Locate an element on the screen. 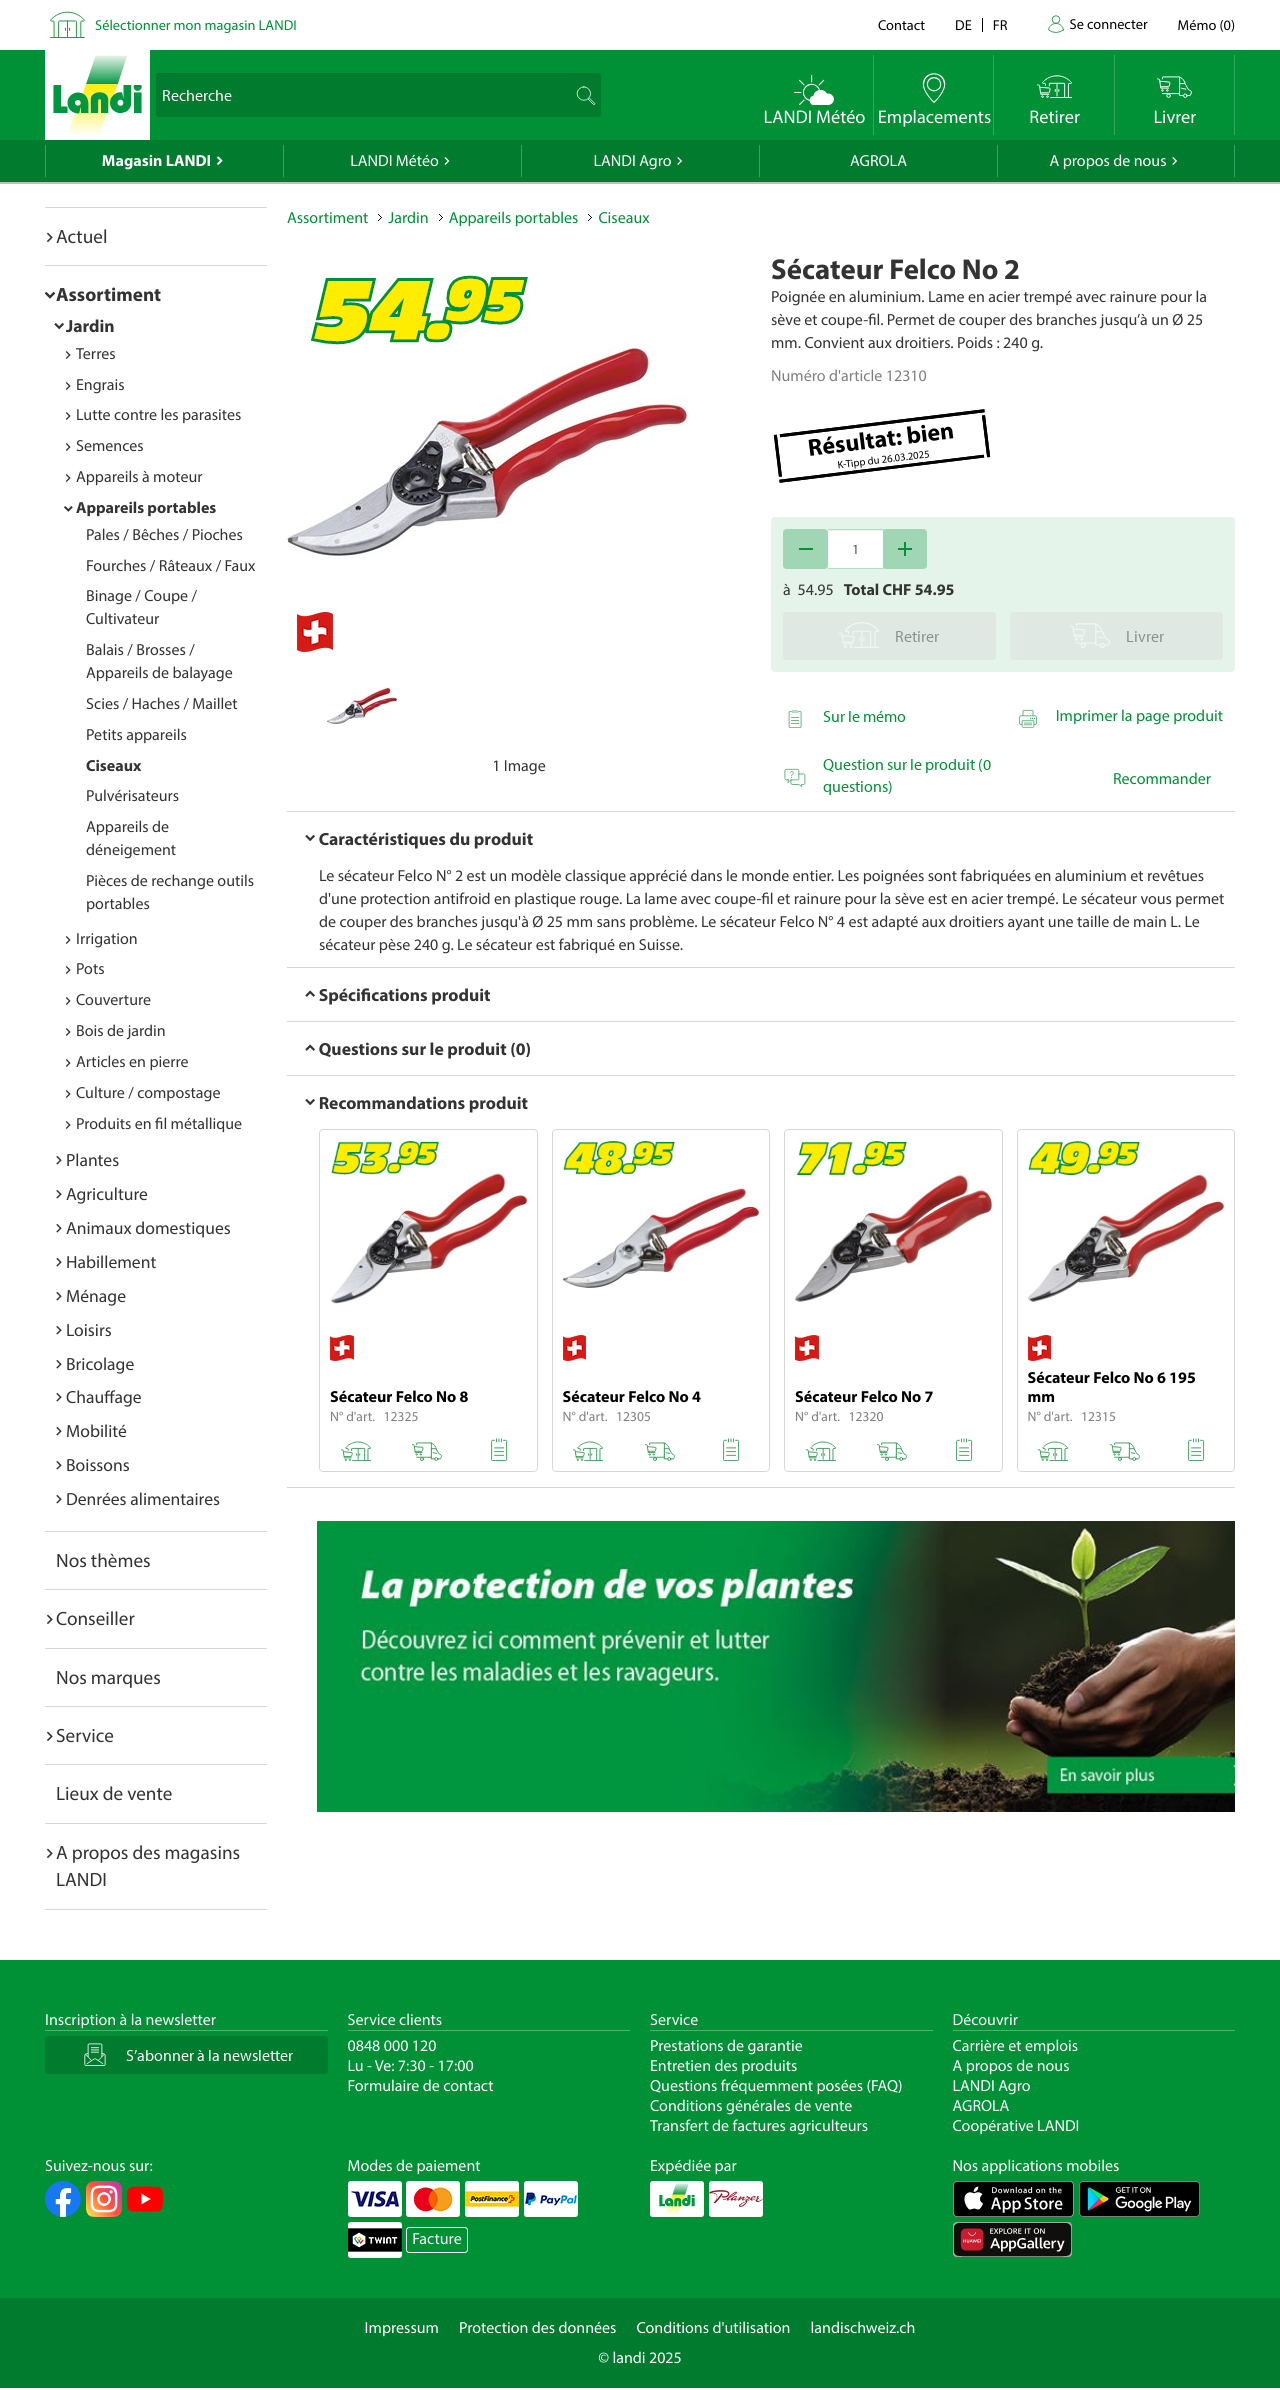 This screenshot has width=1280, height=2390. Questions fréquemment posées (FAQ) is located at coordinates (776, 2086).